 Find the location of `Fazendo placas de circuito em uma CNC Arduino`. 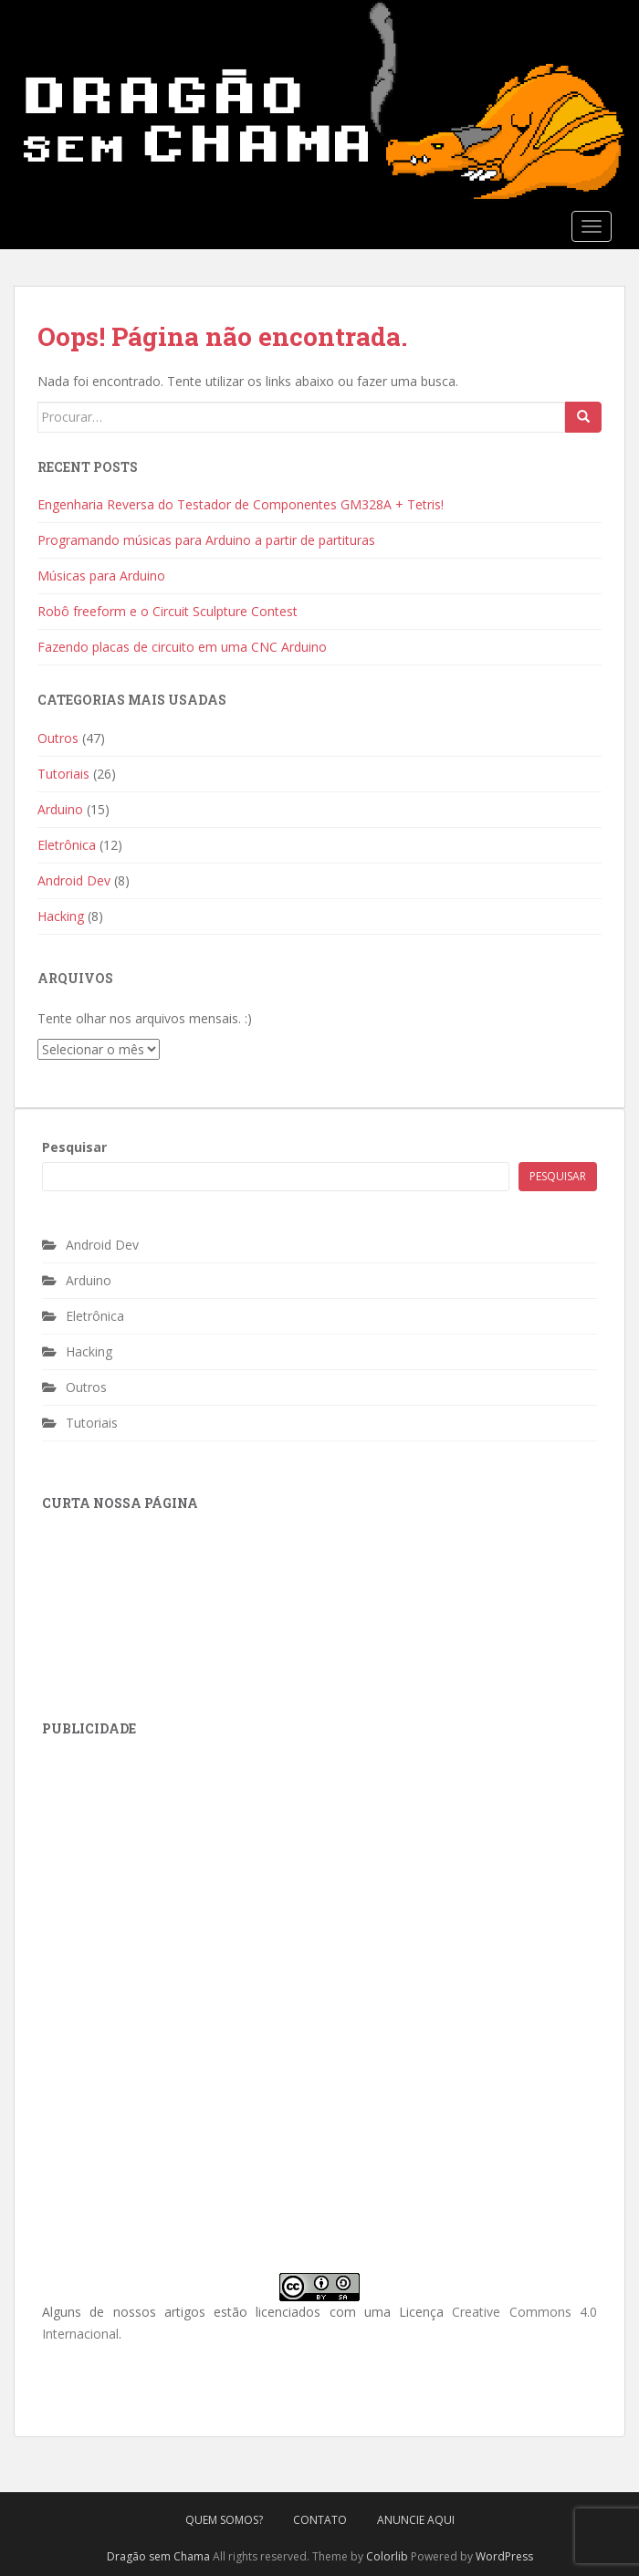

Fazendo placas de circuito em uma CNC Arduino is located at coordinates (182, 646).